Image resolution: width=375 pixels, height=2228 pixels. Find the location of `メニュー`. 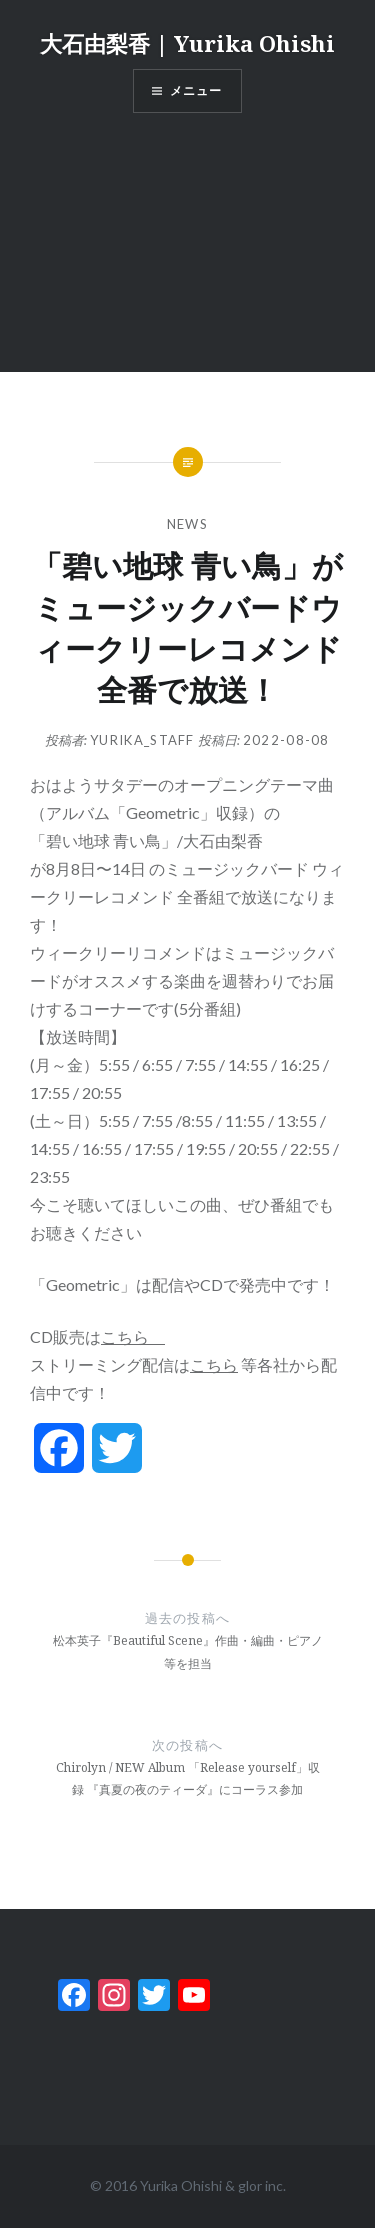

メニュー is located at coordinates (196, 91).